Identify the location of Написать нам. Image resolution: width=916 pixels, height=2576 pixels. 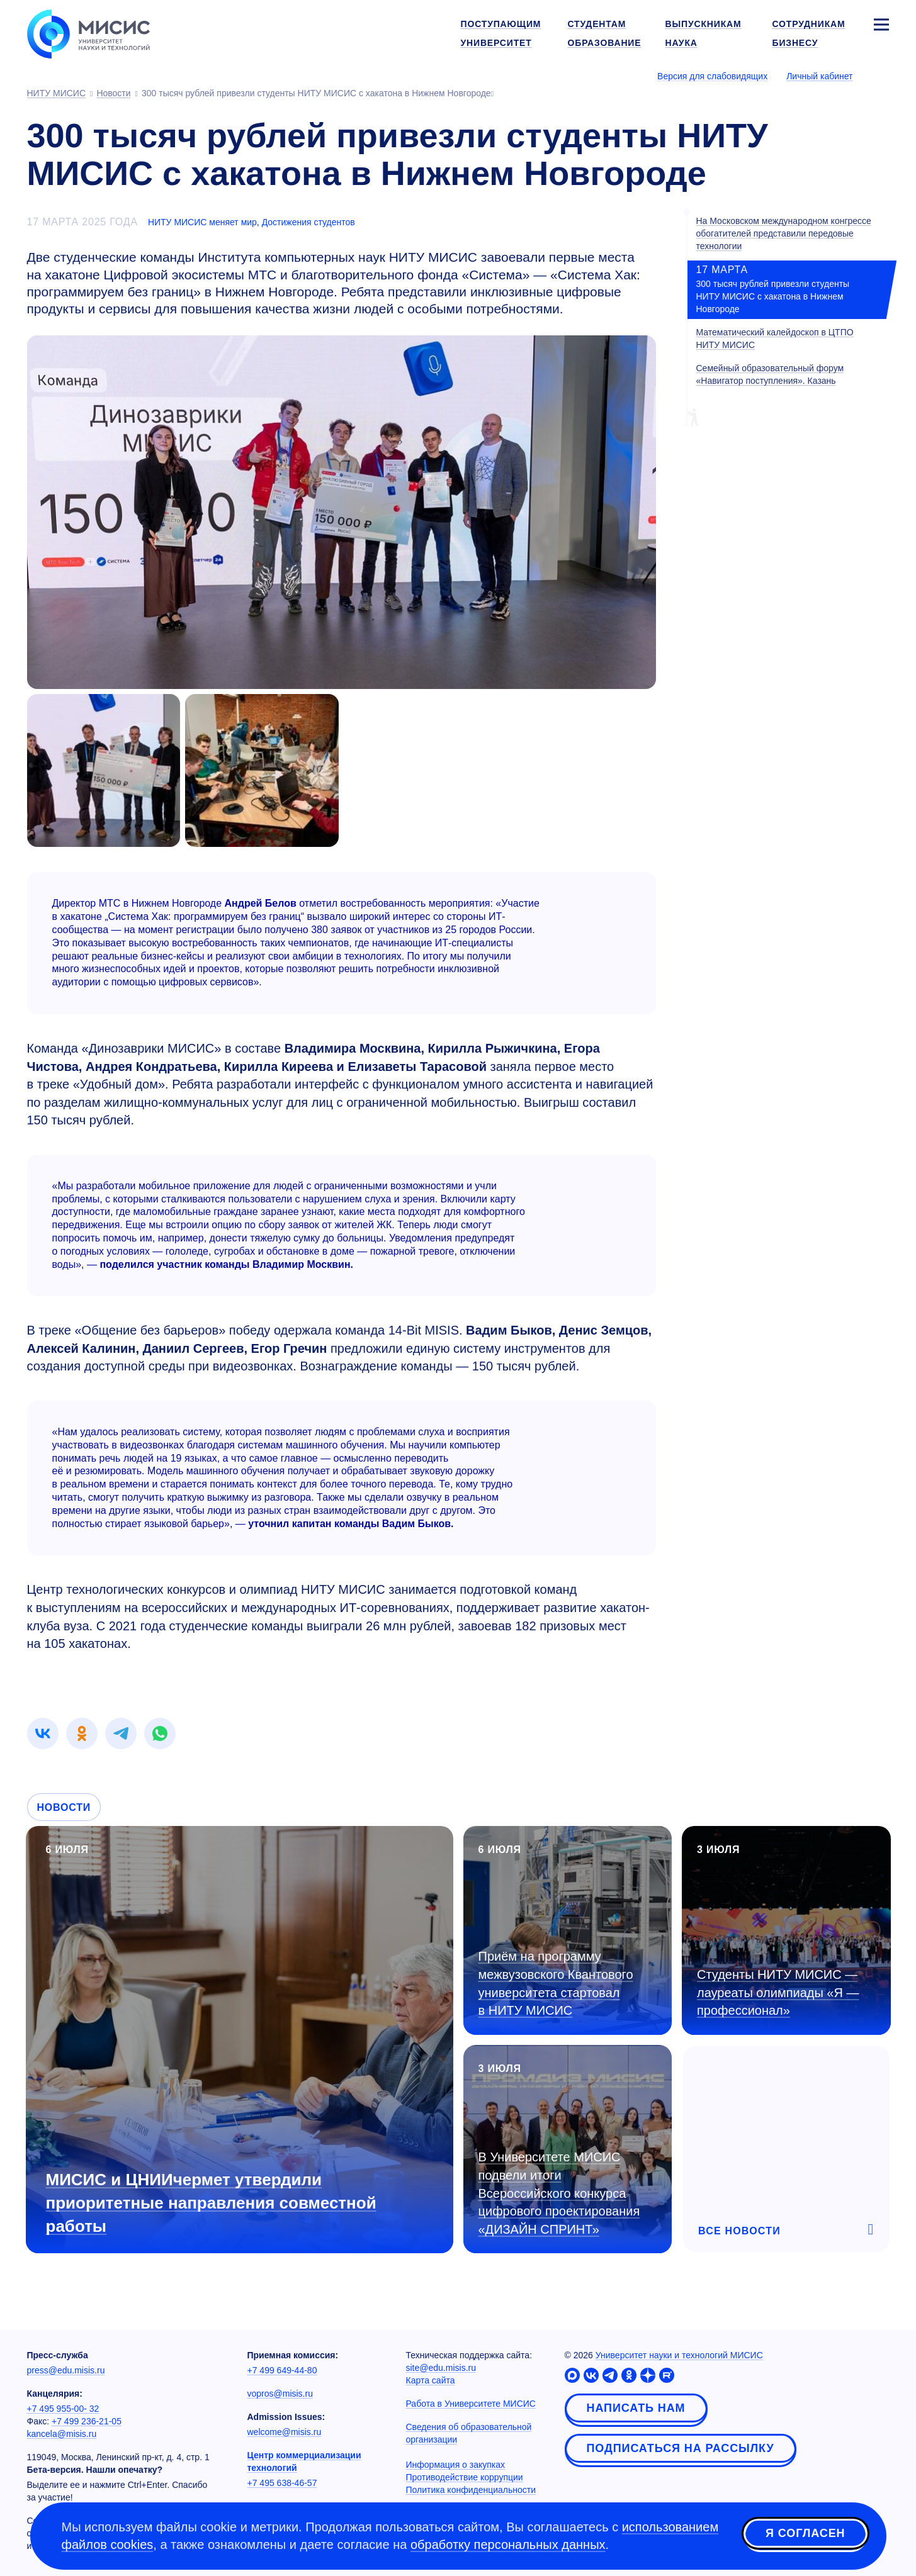
(636, 2408).